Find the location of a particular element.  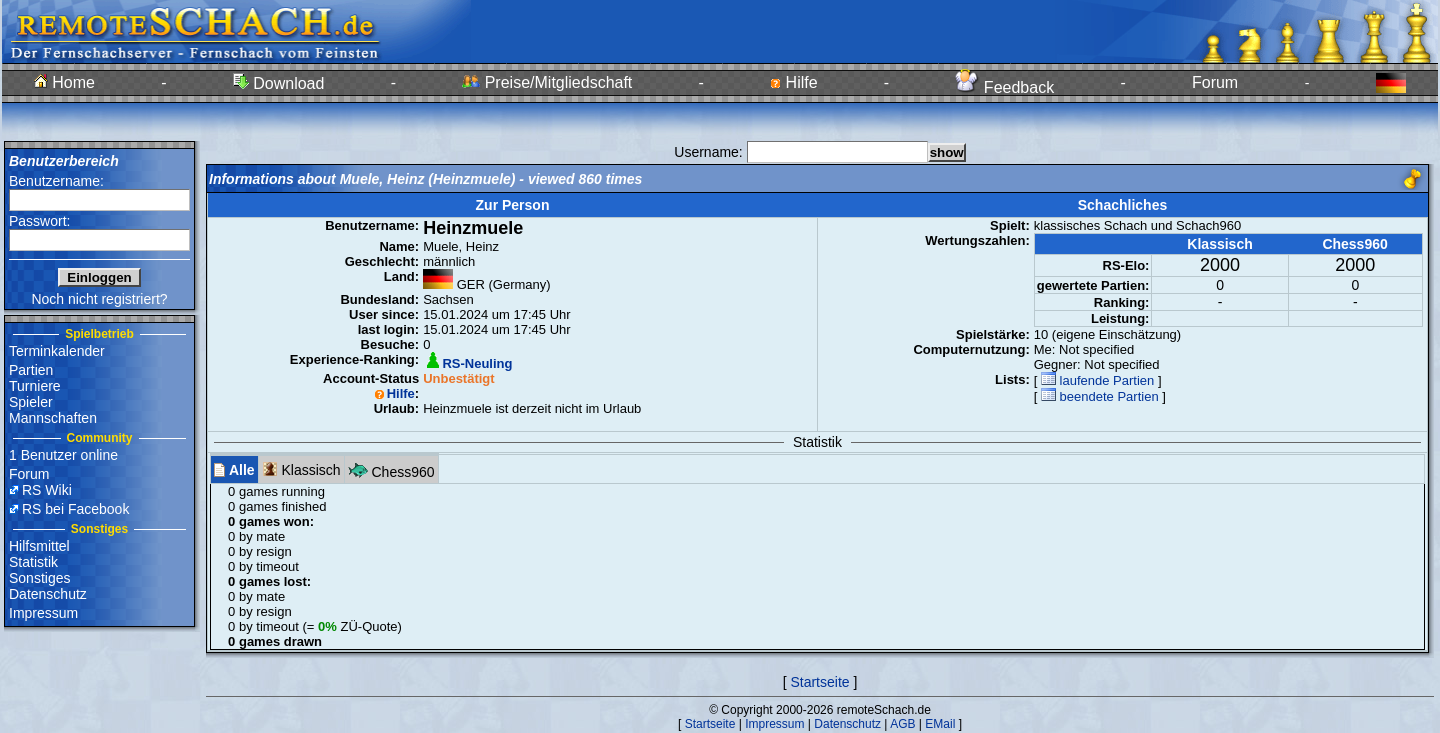

Sonstiges is located at coordinates (39, 578).